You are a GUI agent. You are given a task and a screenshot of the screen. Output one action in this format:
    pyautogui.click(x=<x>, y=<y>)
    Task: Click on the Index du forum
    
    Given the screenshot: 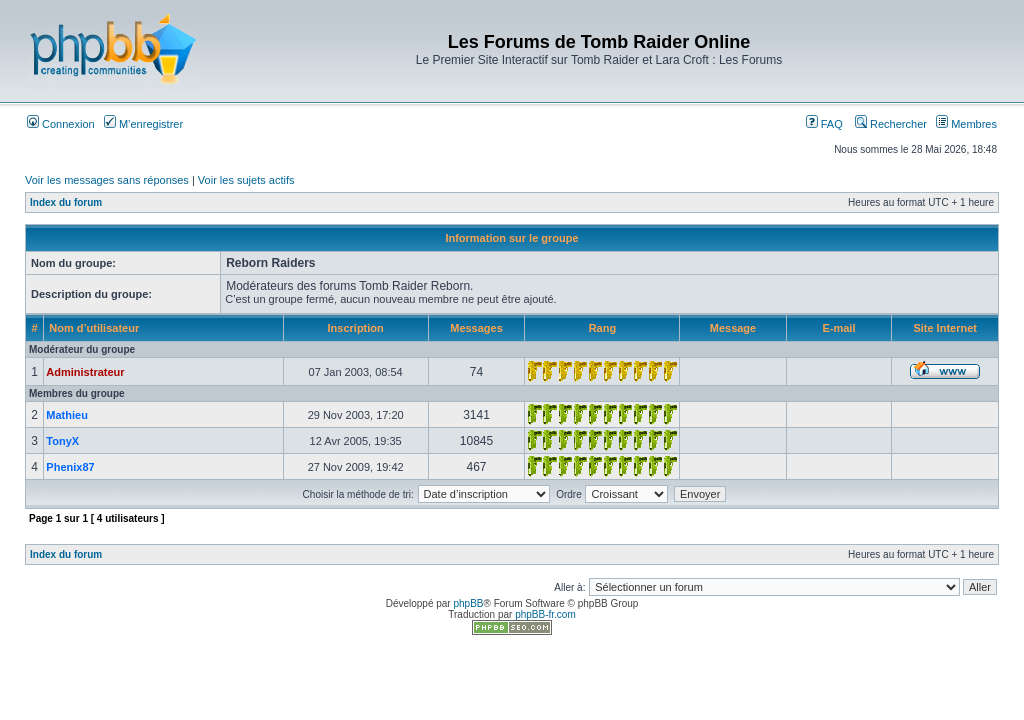 What is the action you would take?
    pyautogui.click(x=66, y=202)
    